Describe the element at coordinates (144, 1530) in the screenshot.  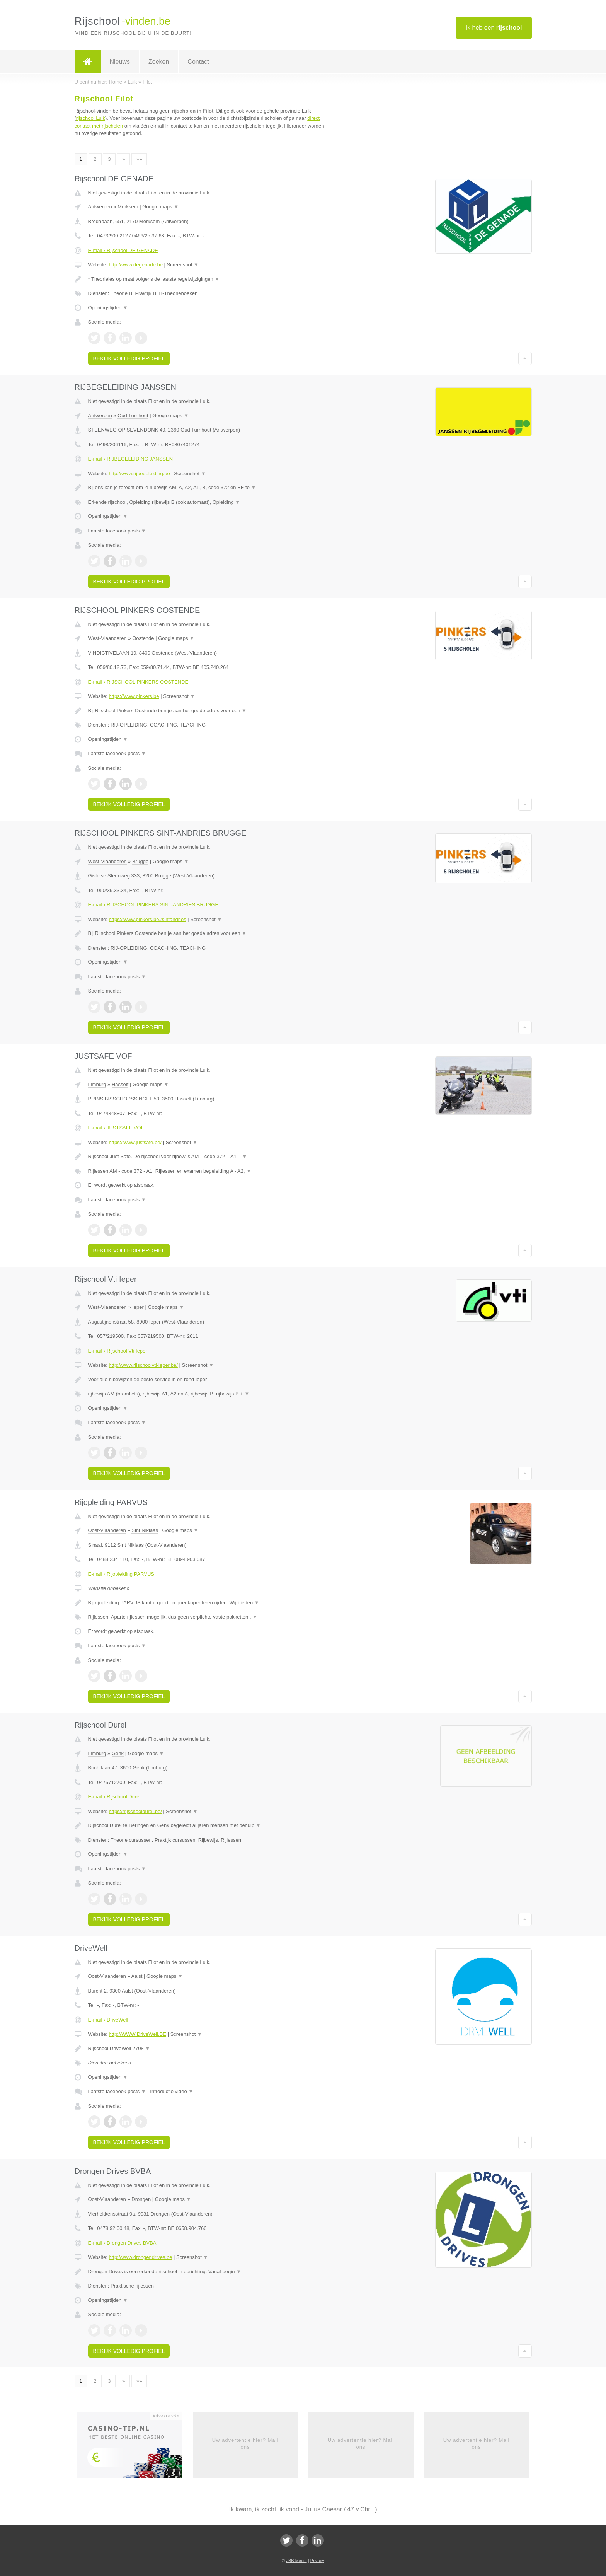
I see `Sint Niklaas` at that location.